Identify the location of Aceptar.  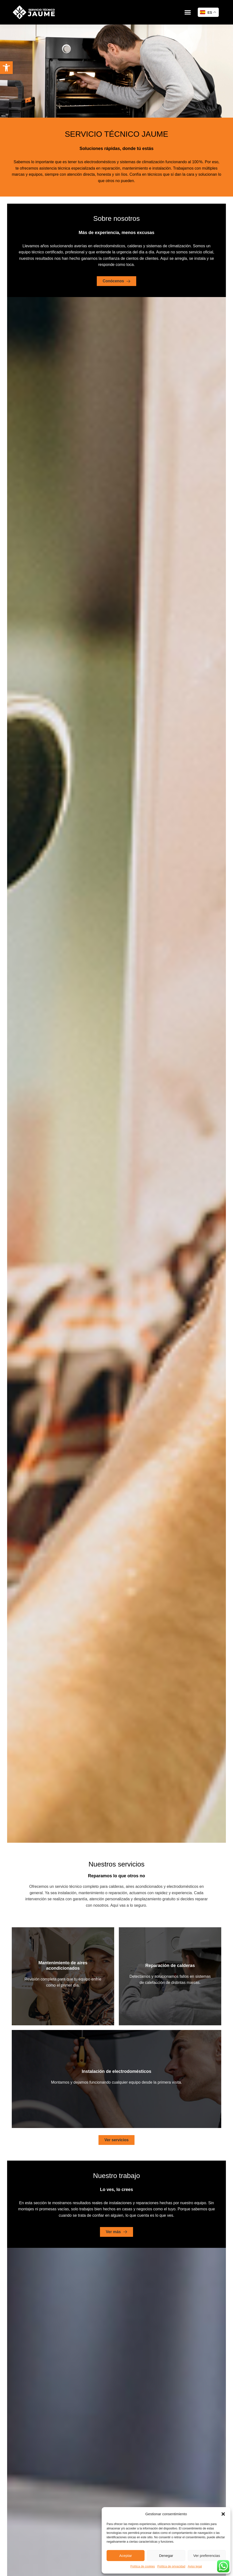
(125, 2555).